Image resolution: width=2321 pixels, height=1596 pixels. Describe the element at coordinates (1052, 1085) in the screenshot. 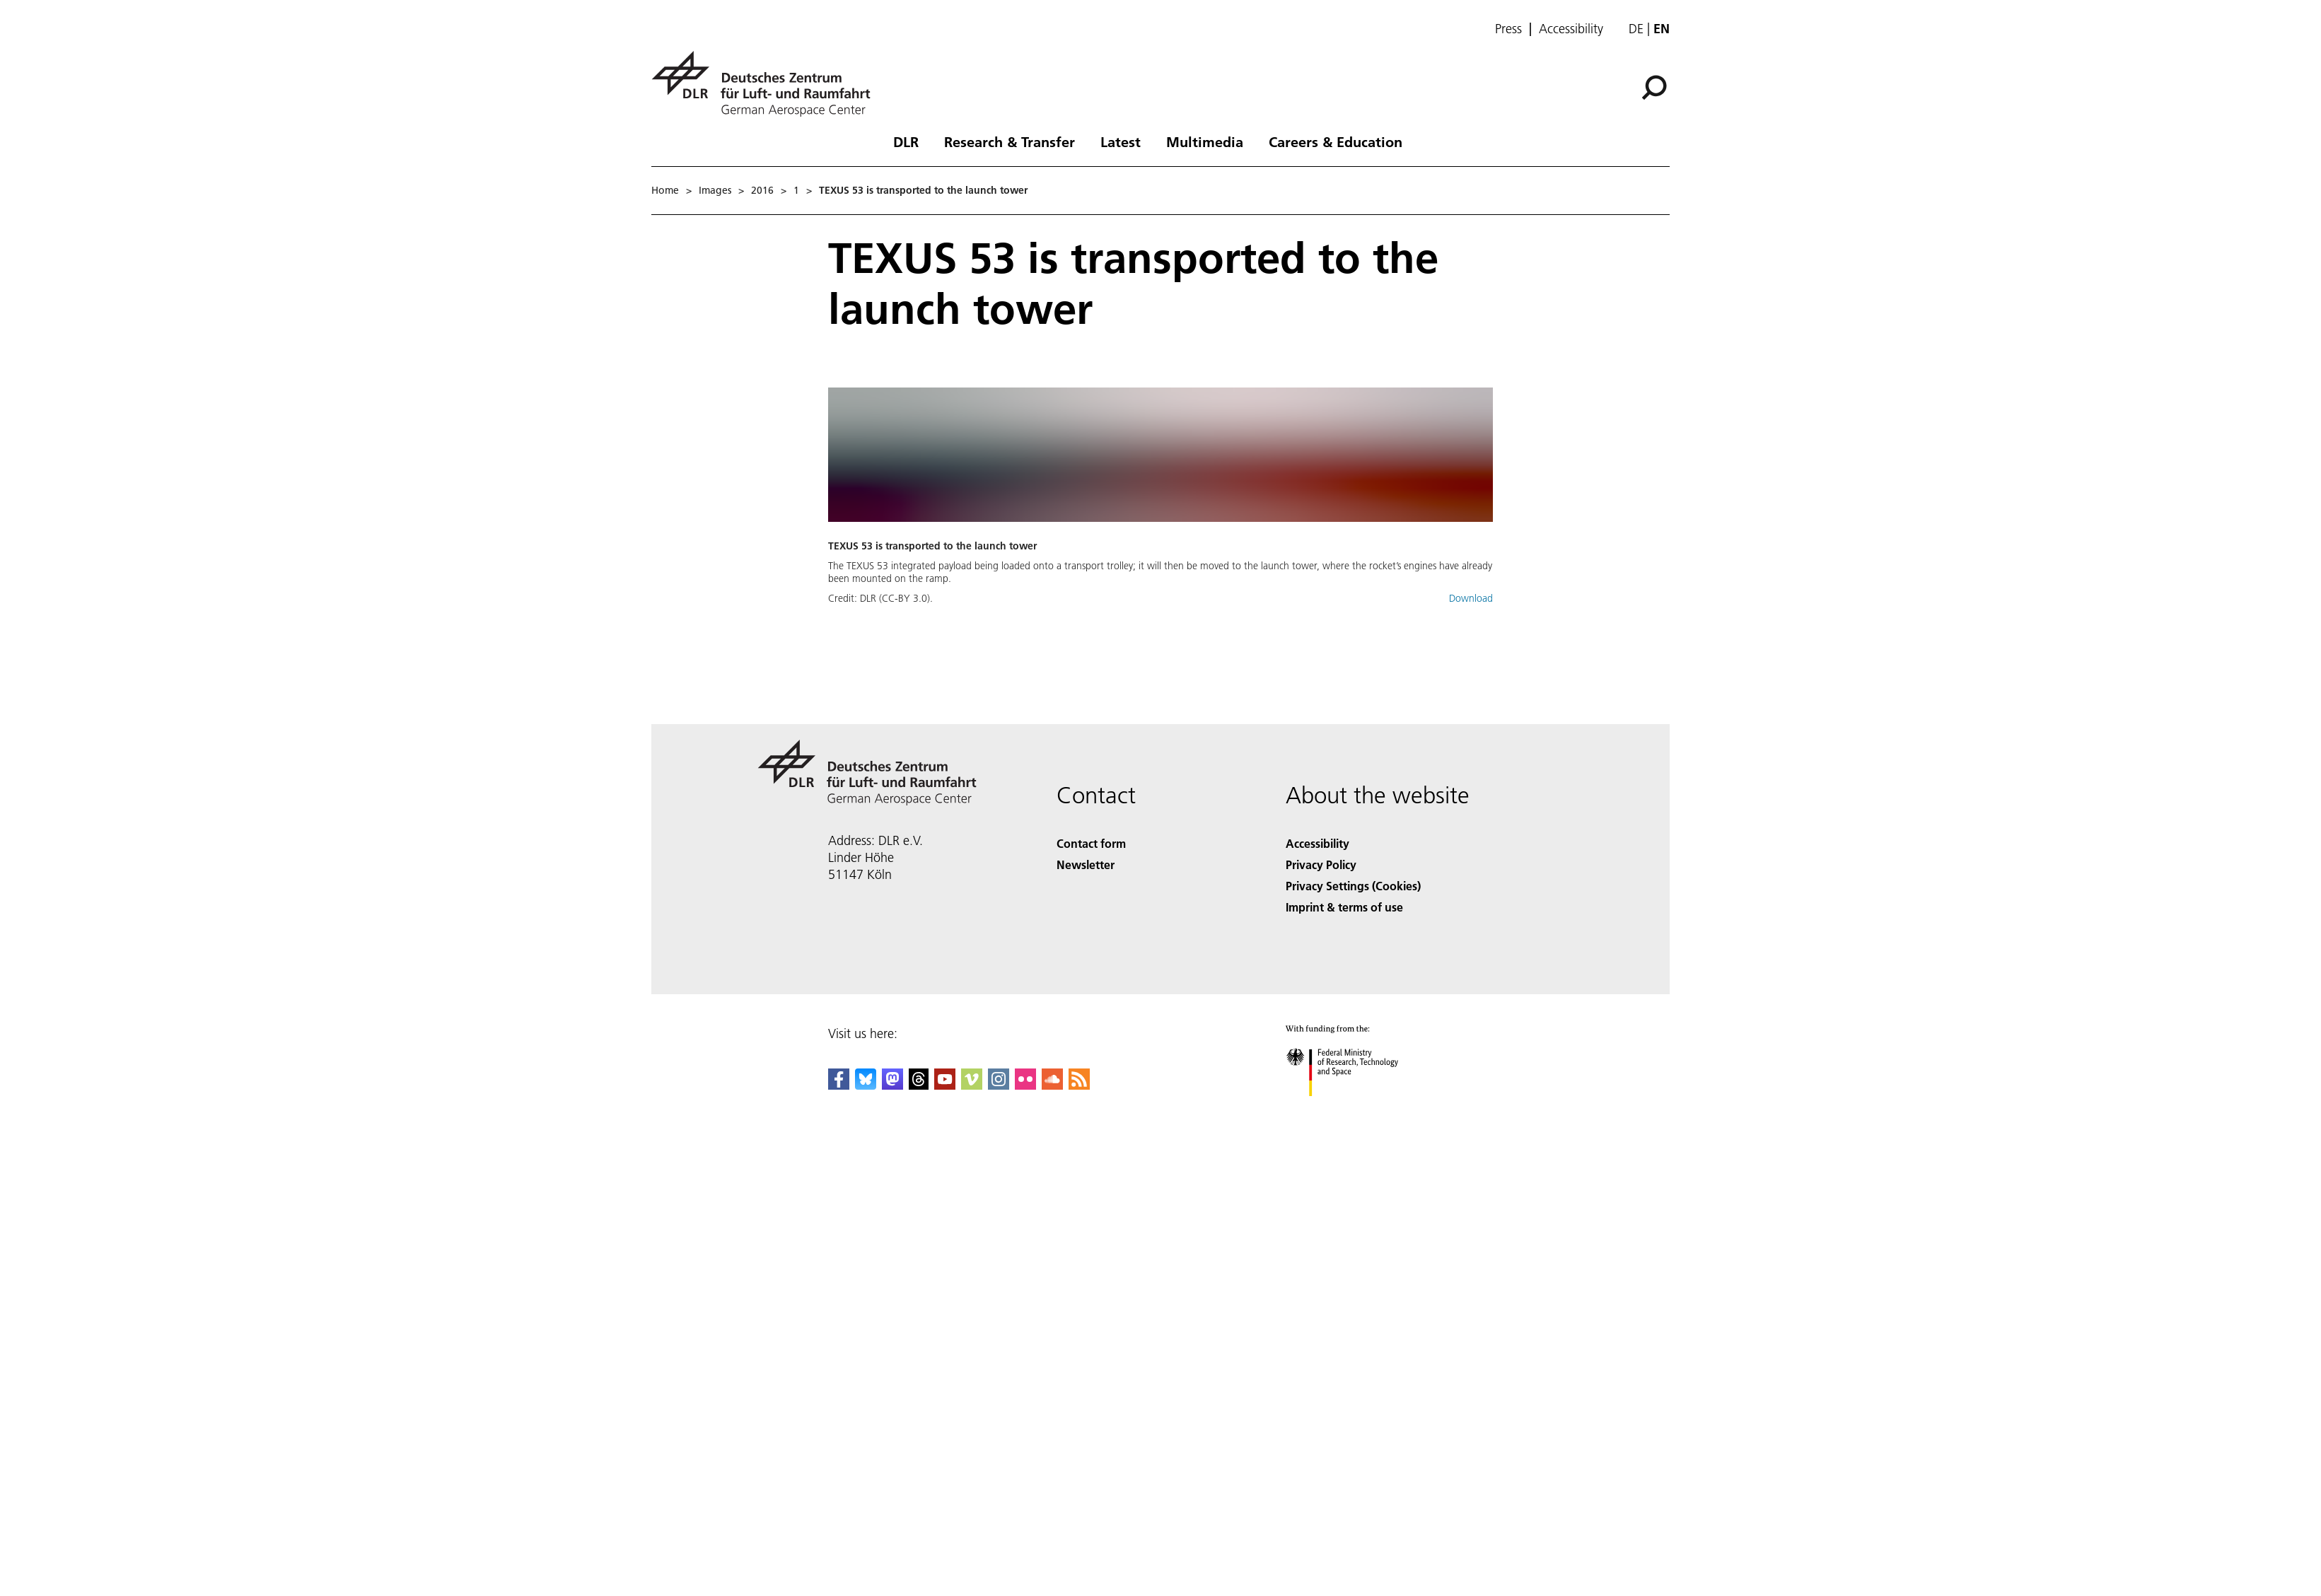

I see `[DLR SoundCloud]` at that location.